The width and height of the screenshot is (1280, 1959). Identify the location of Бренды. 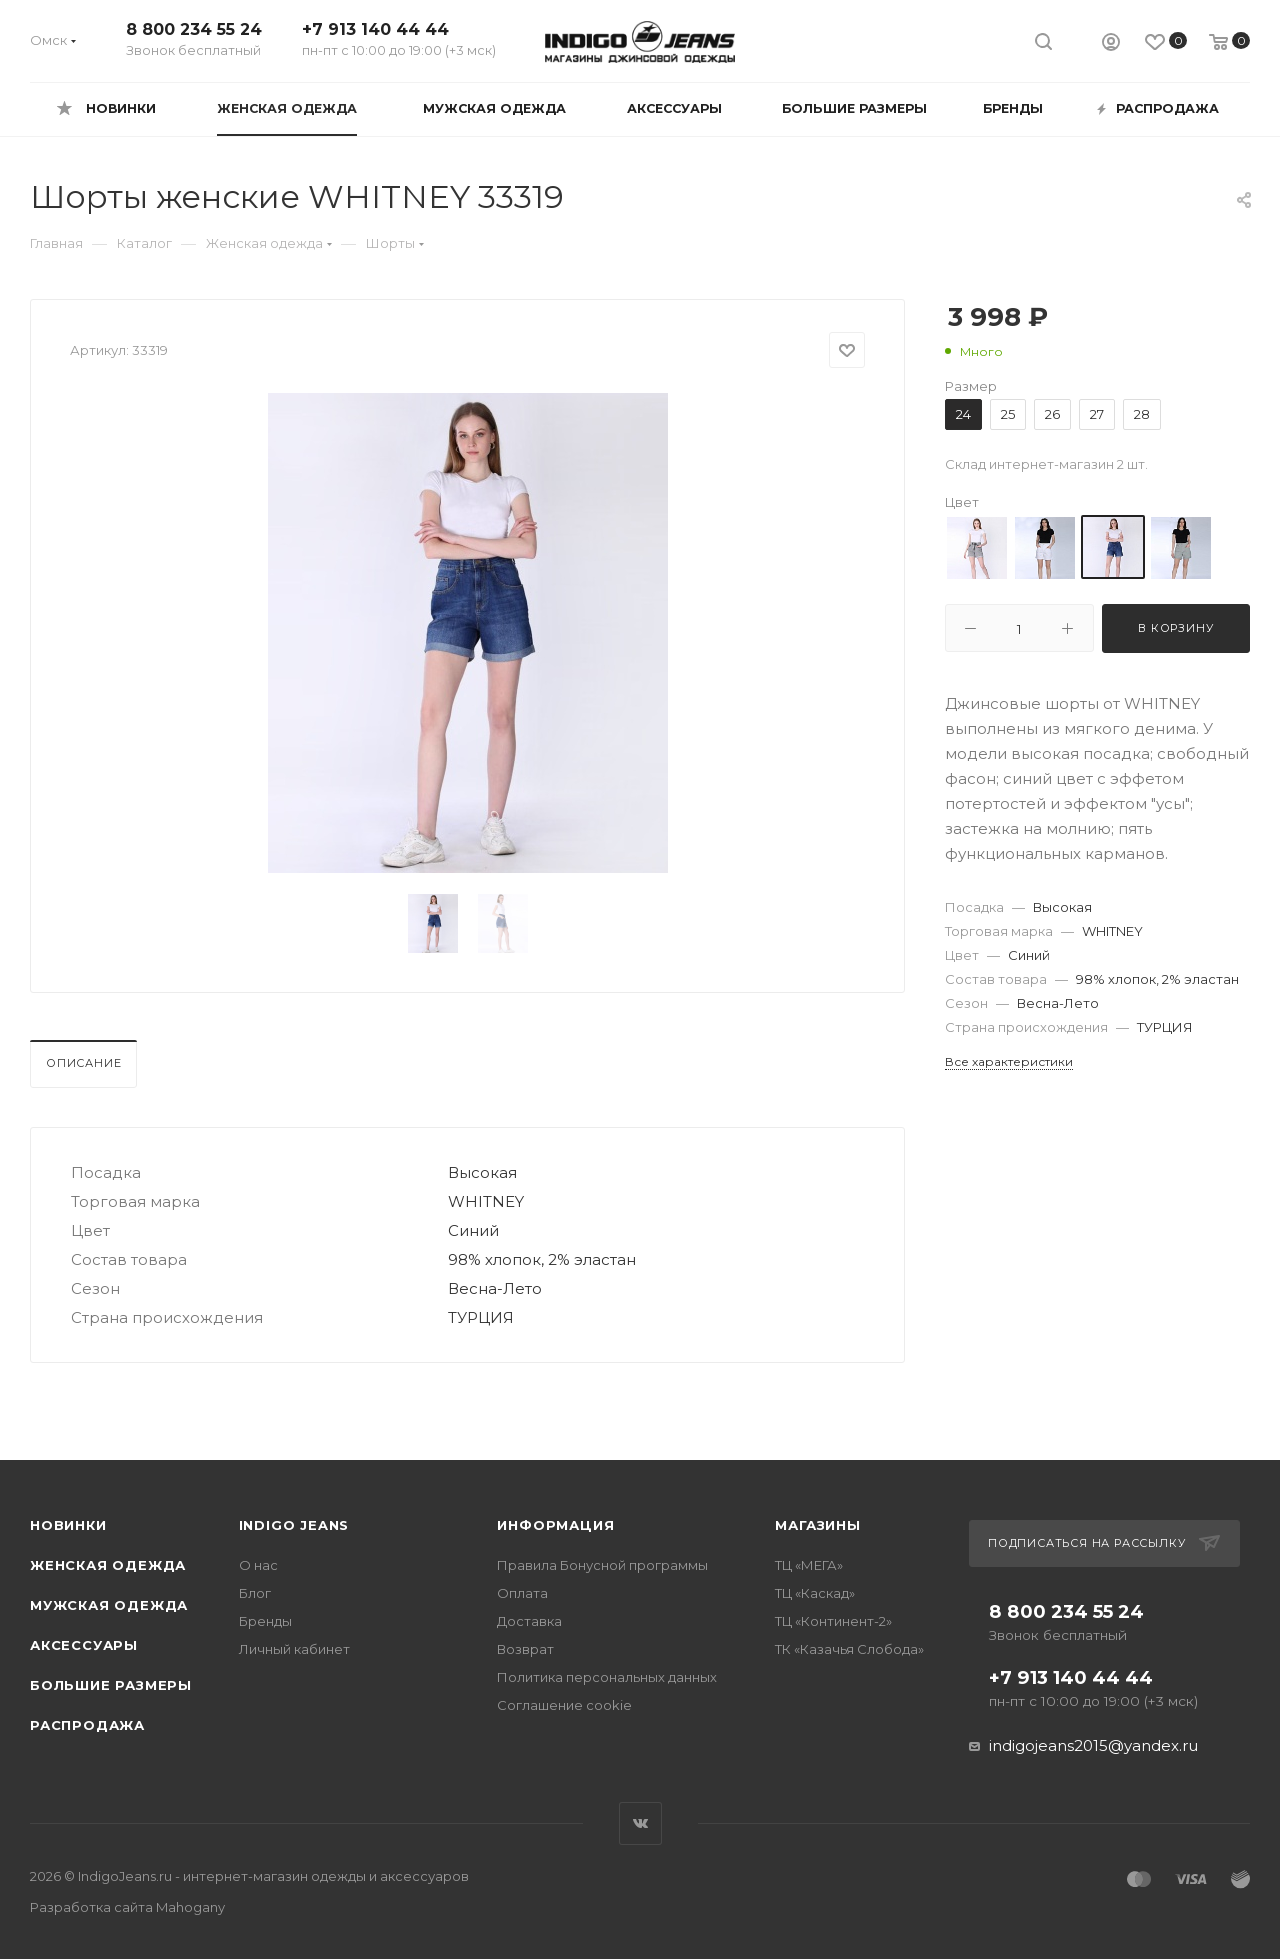
(265, 1621).